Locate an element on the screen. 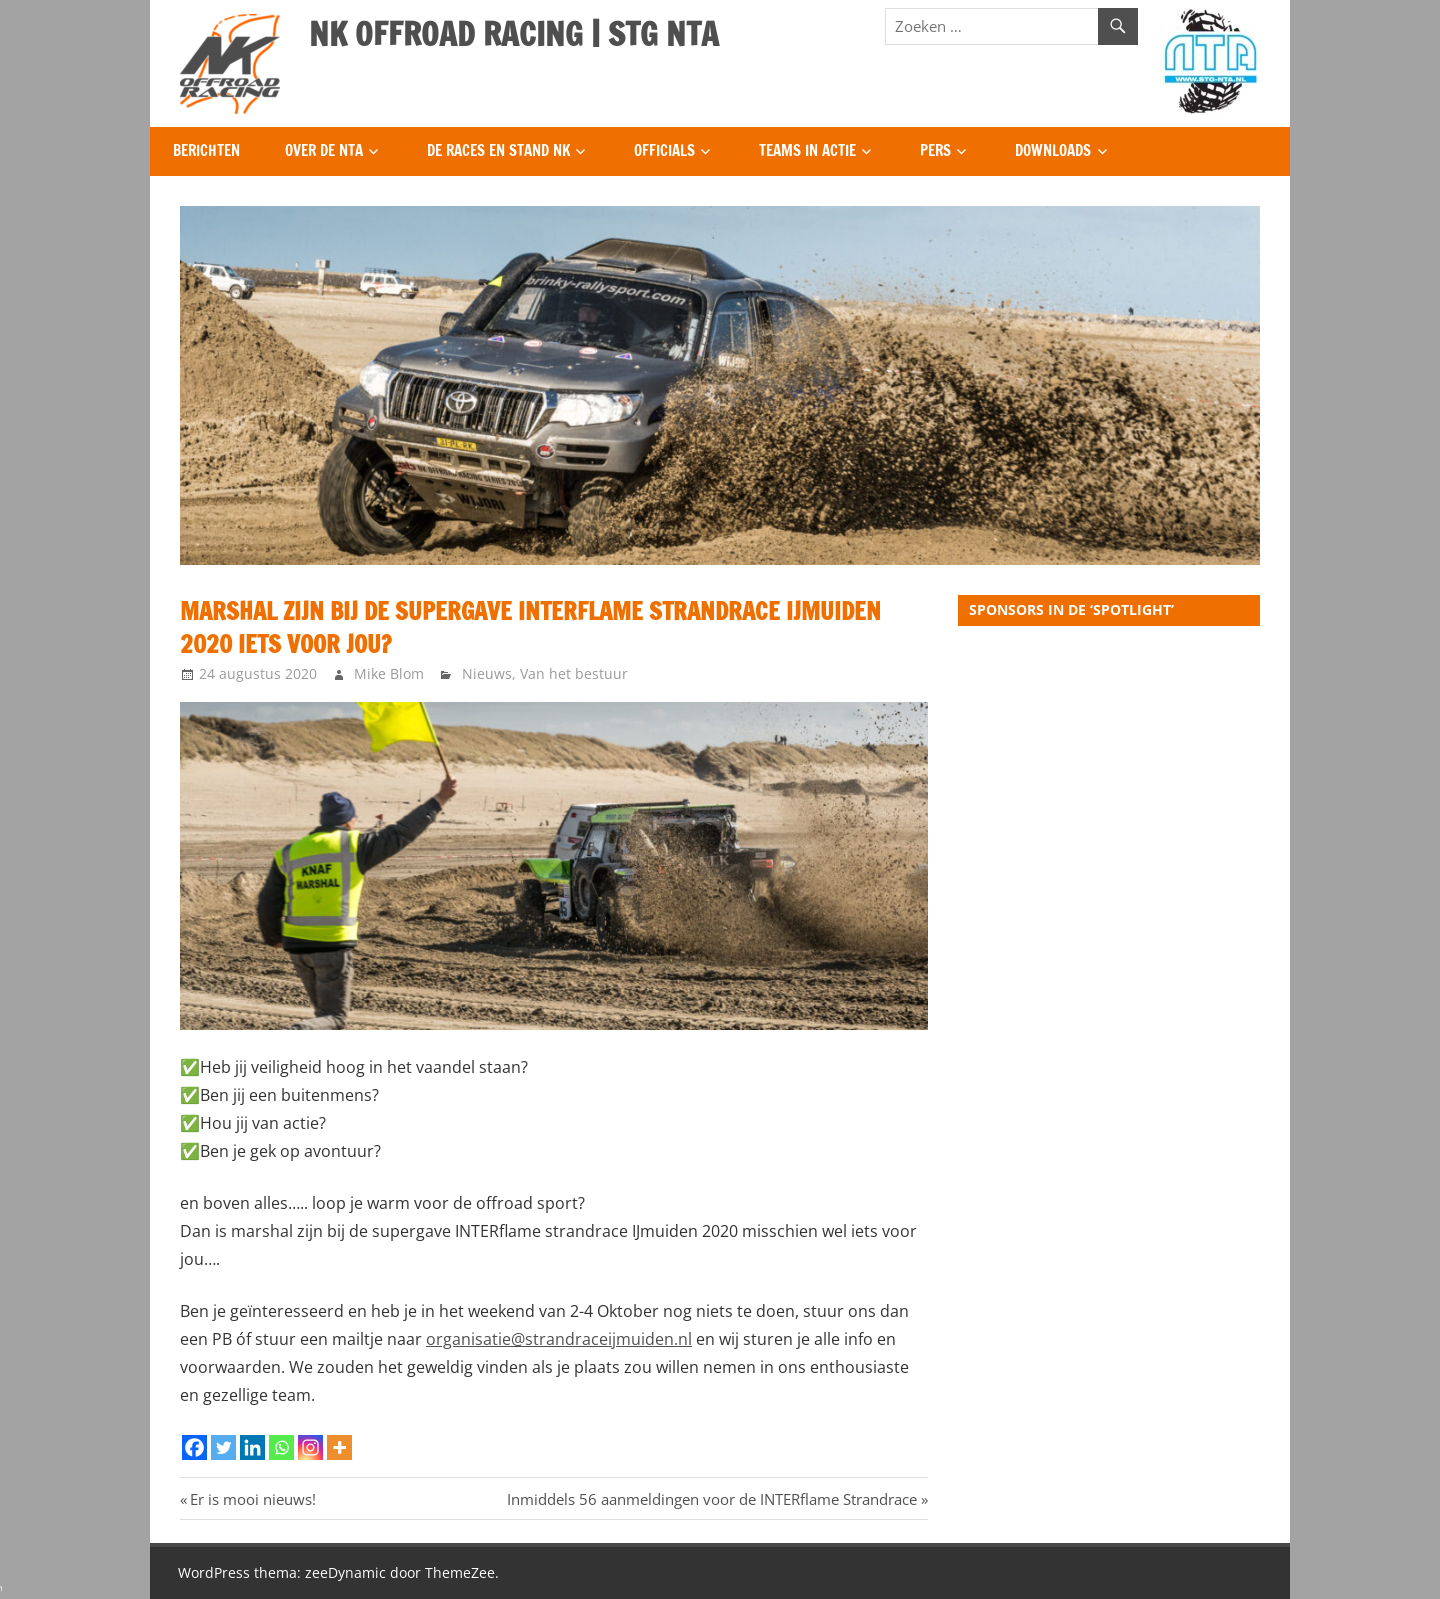  [Twitter] is located at coordinates (223, 1447).